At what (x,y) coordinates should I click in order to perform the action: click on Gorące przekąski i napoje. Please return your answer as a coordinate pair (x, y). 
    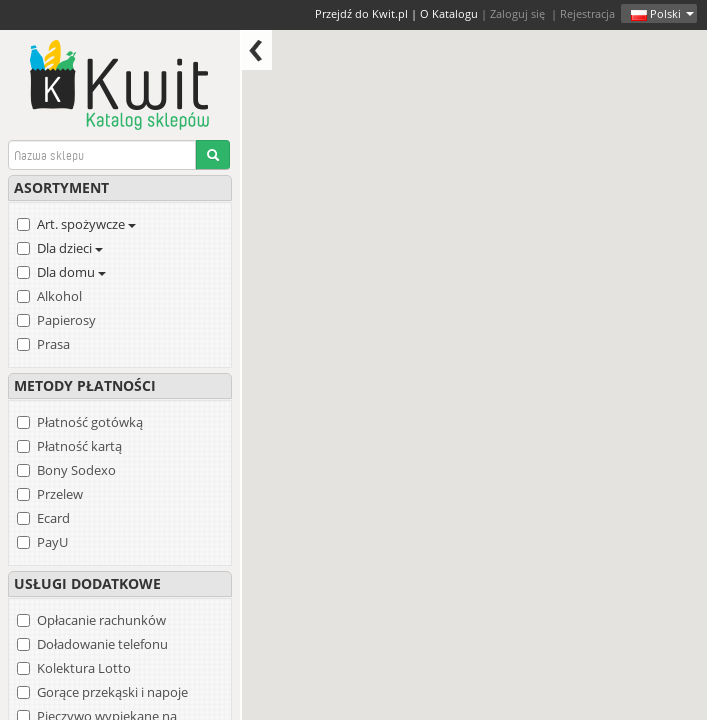
    Looking at the image, I should click on (112, 692).